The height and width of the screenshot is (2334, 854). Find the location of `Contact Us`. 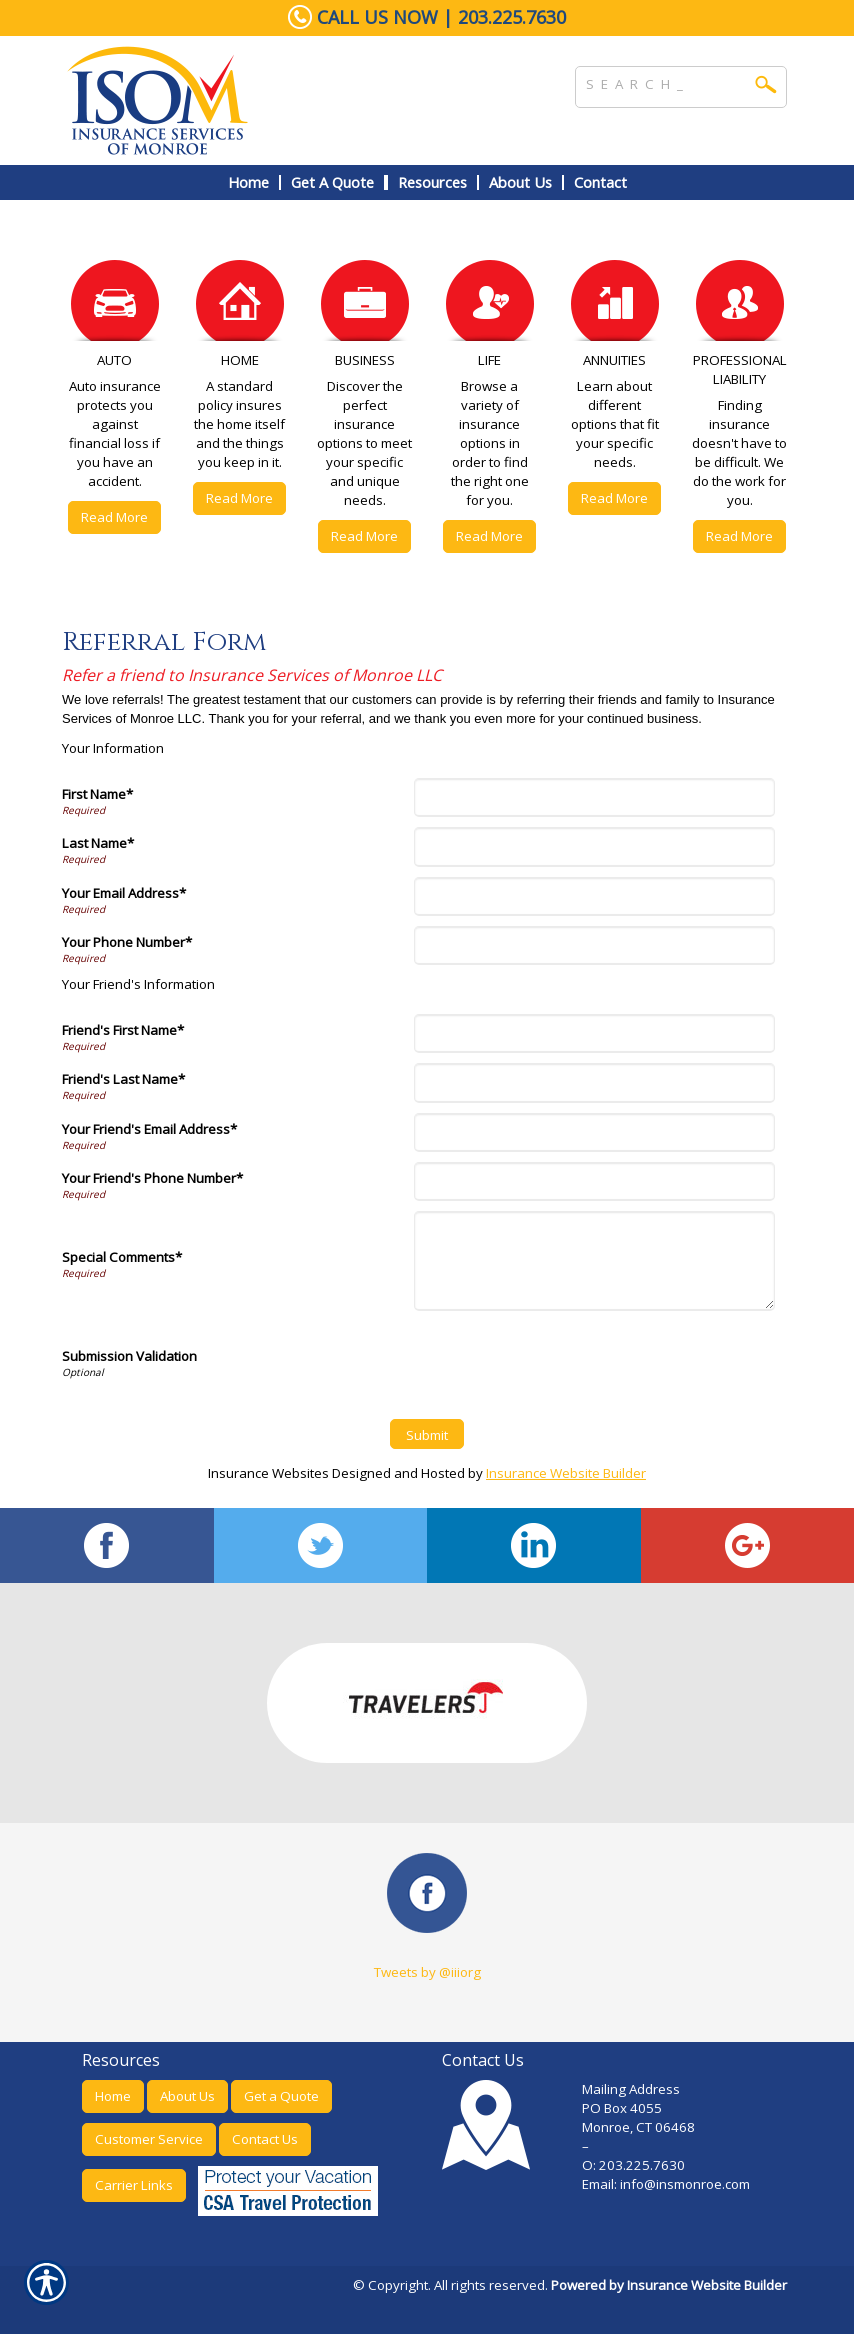

Contact Us is located at coordinates (265, 2139).